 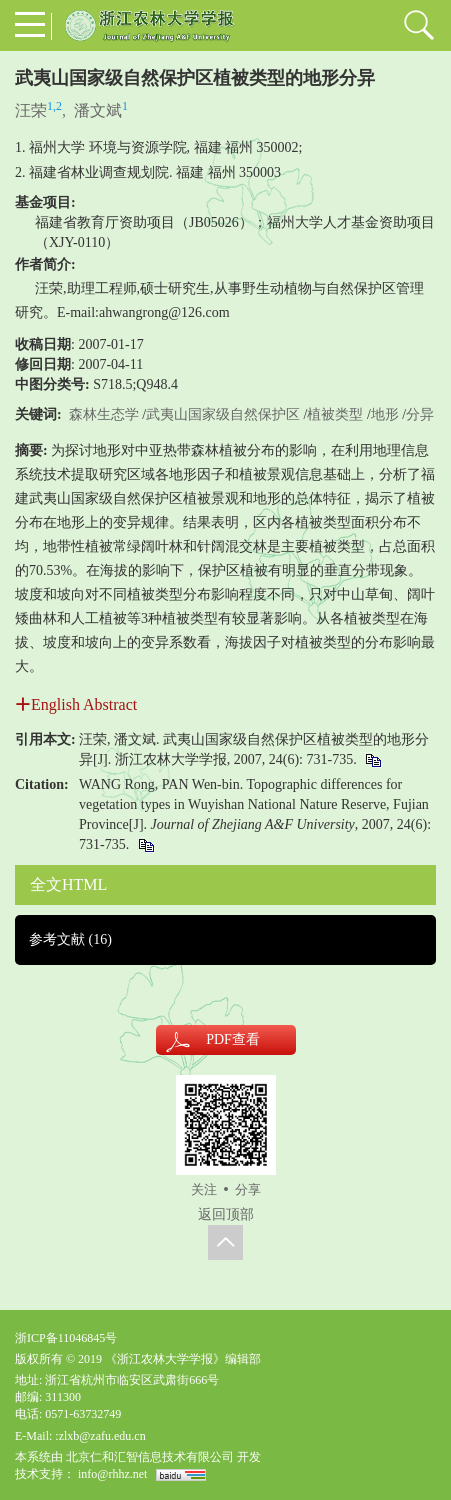 What do you see at coordinates (66, 1338) in the screenshot?
I see `浙ICP备11046845号` at bounding box center [66, 1338].